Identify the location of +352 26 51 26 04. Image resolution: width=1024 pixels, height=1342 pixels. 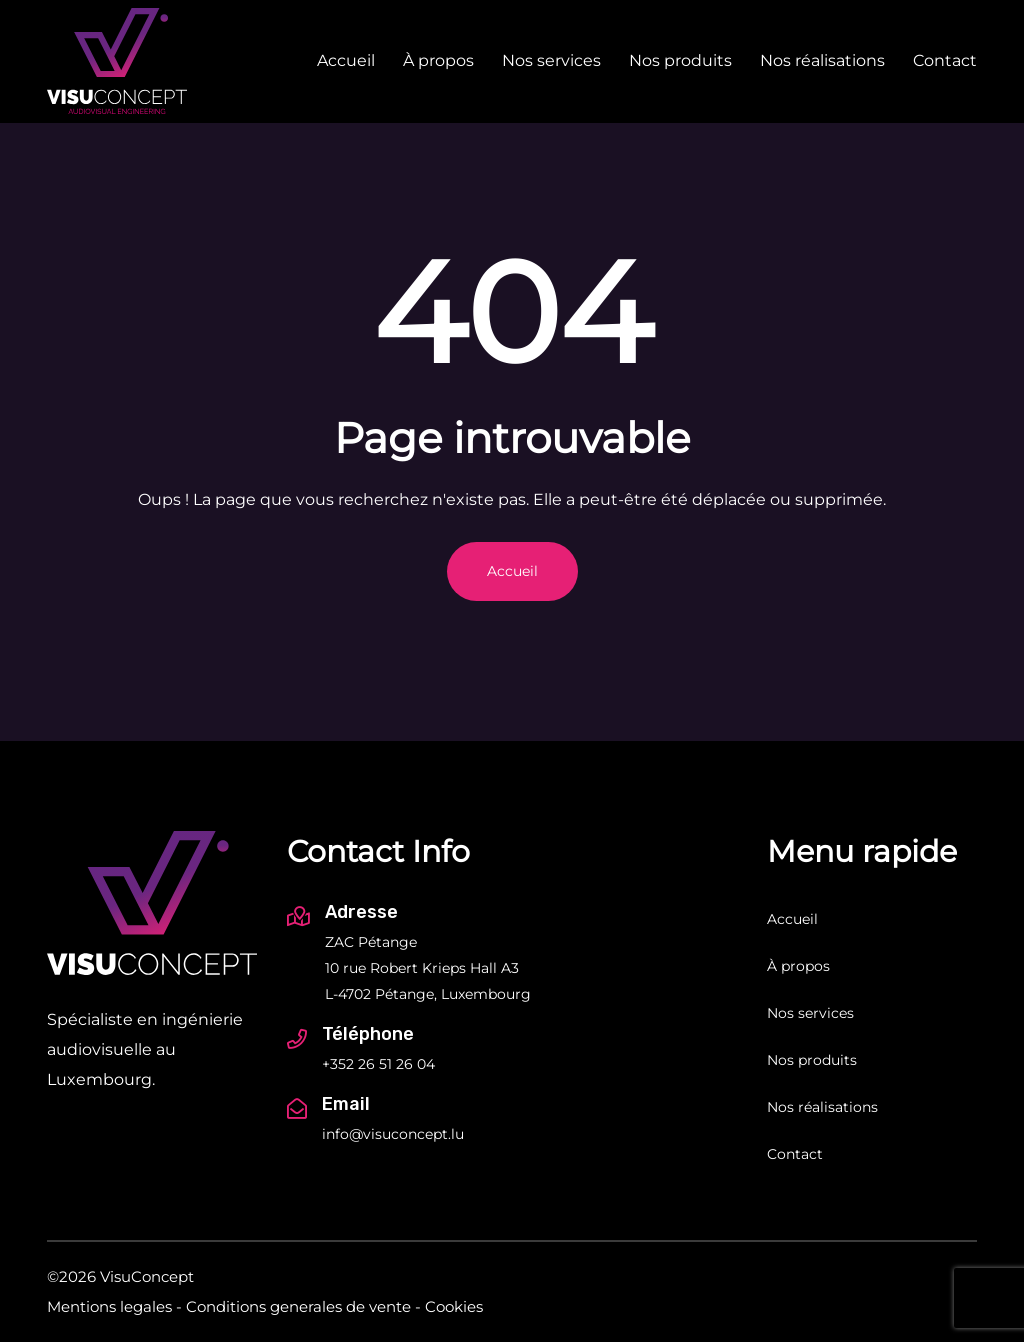
(378, 1064).